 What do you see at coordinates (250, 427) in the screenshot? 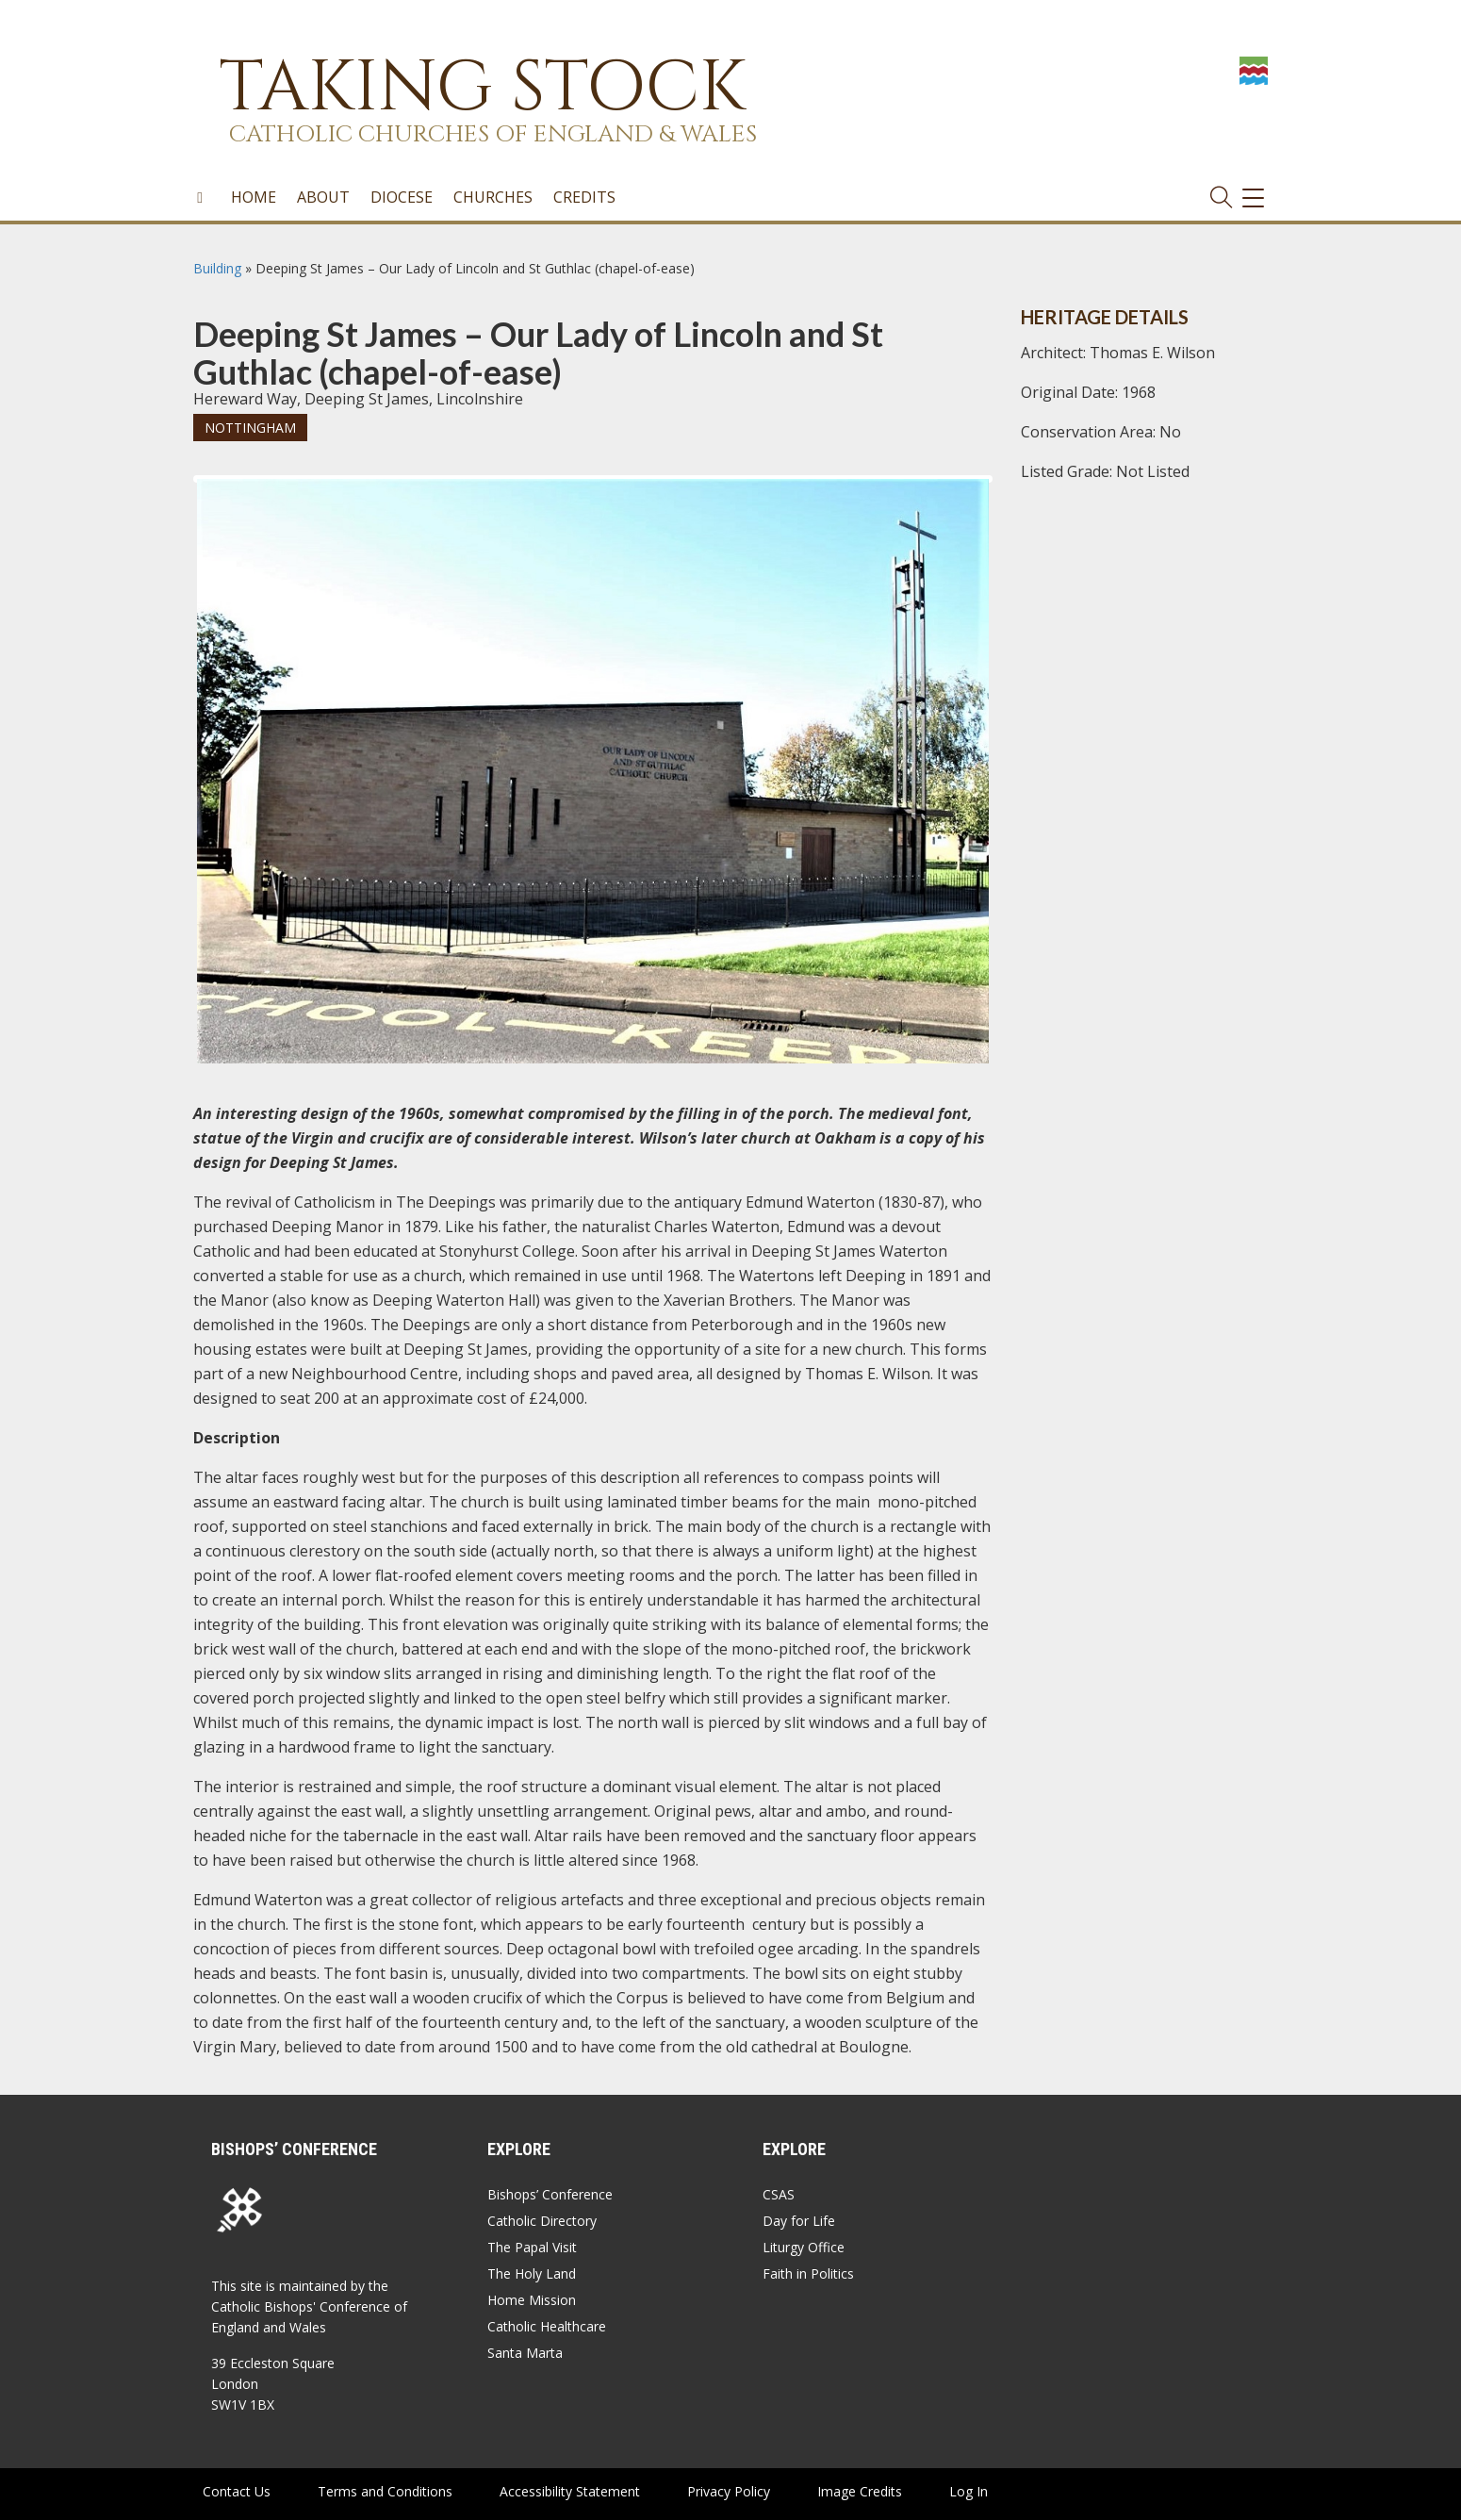
I see `Nottingham` at bounding box center [250, 427].